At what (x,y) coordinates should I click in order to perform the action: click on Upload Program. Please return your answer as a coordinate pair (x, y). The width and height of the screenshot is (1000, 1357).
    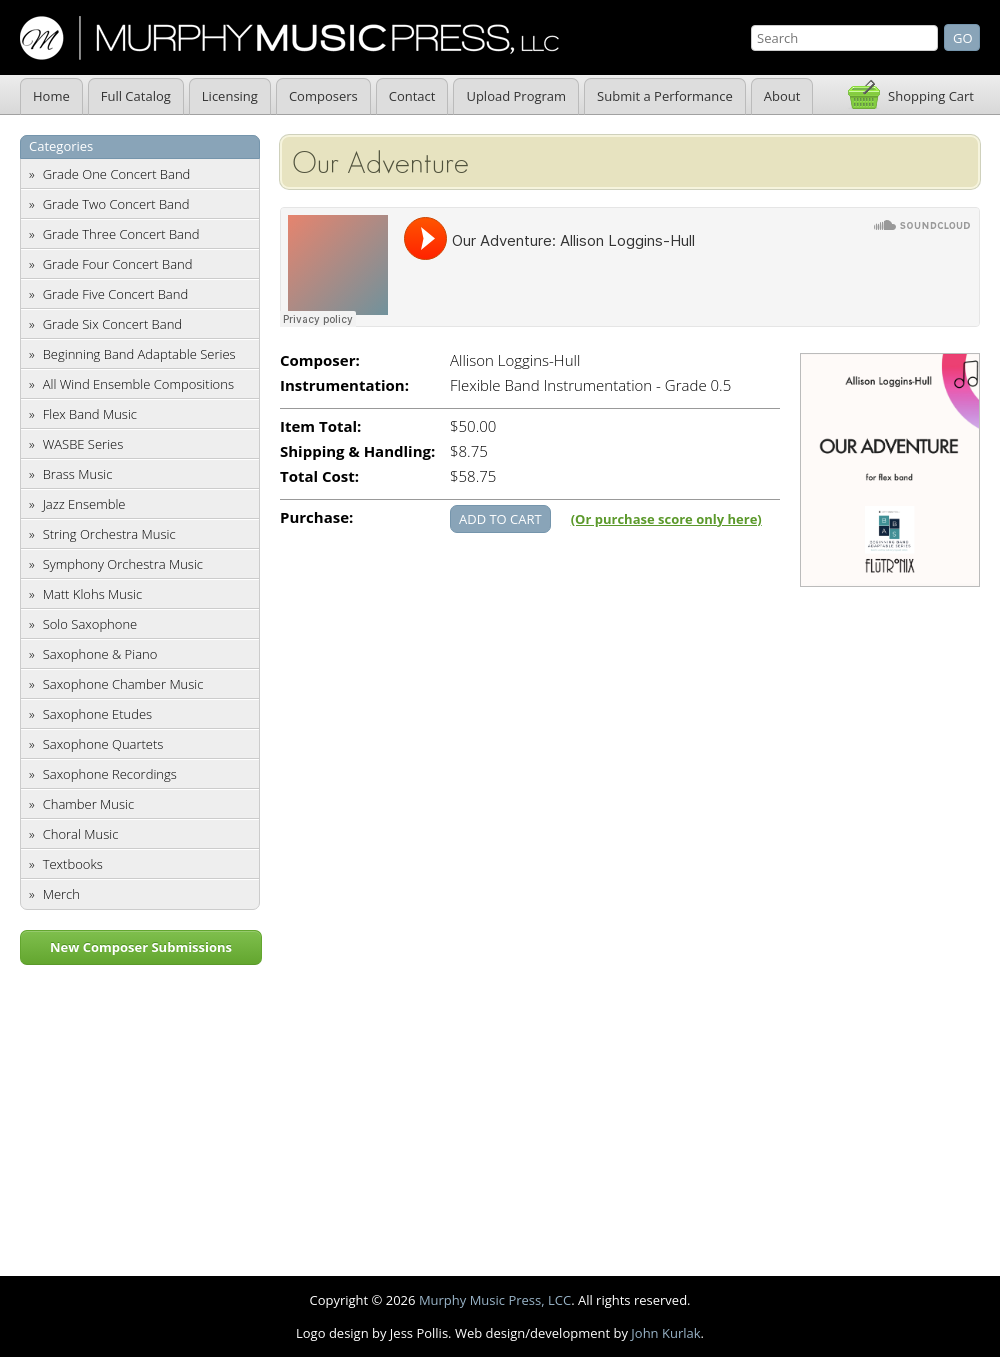
    Looking at the image, I should click on (516, 96).